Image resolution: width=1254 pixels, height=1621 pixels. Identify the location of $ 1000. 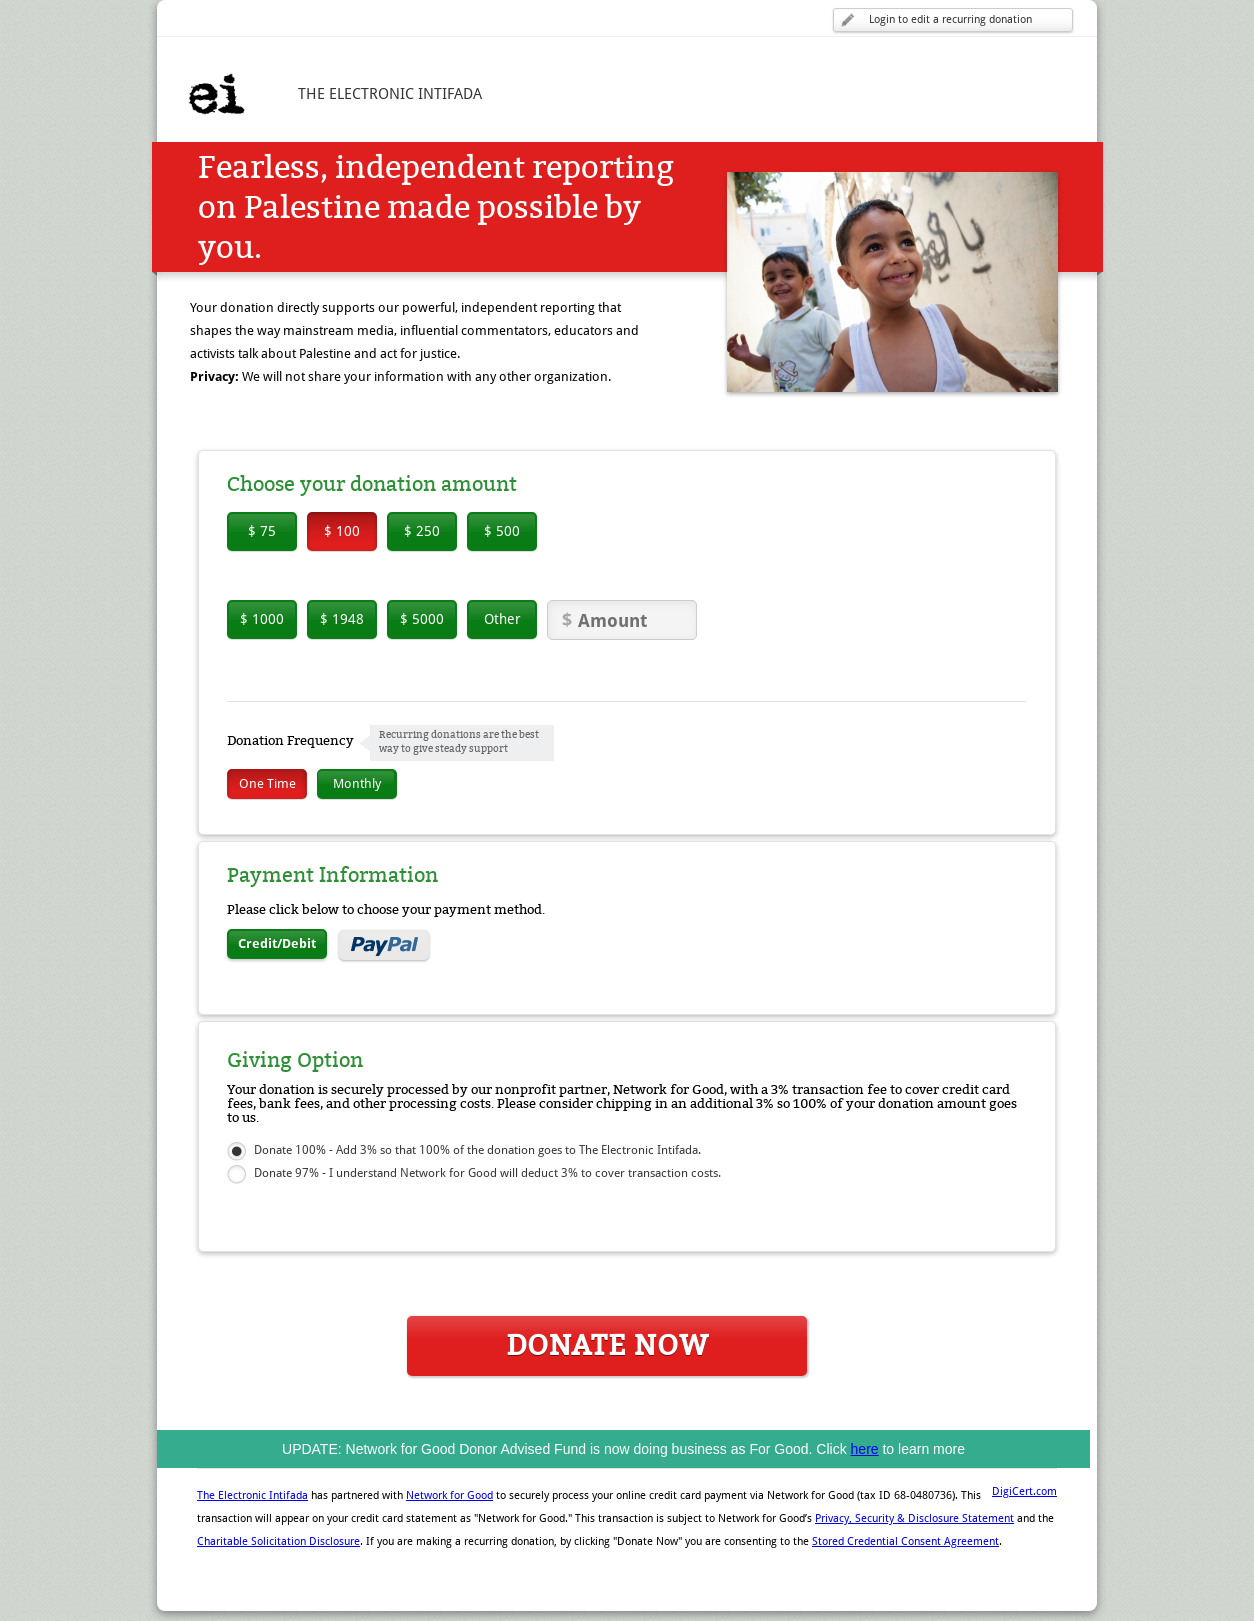
(262, 619).